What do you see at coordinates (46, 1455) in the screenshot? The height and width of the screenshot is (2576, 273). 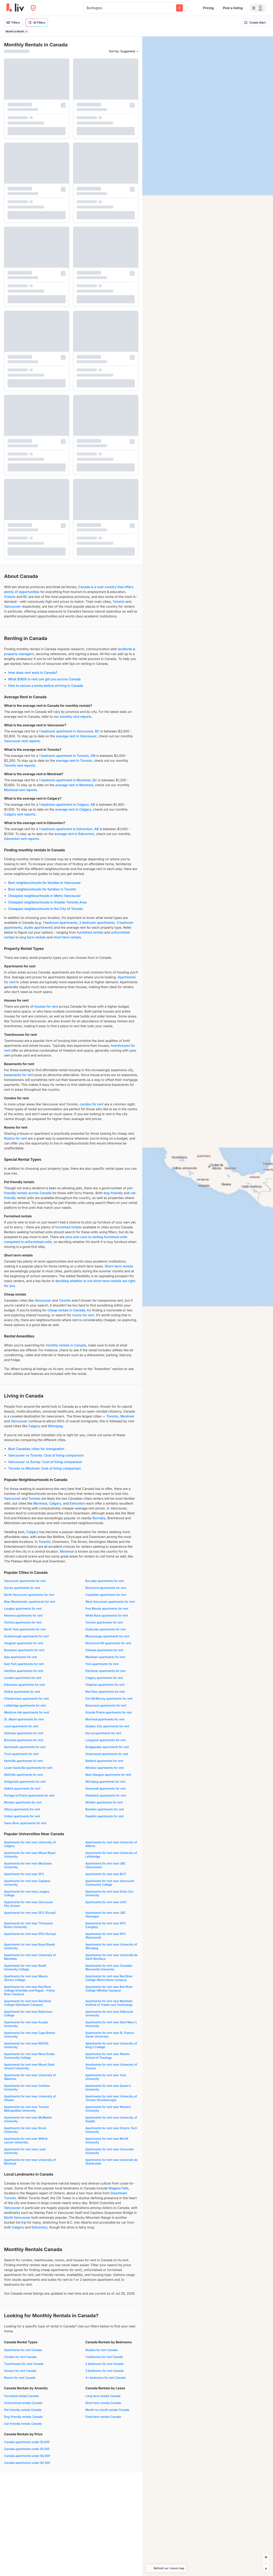 I see `Vancouver vs Toronto: Cost of living comparison` at bounding box center [46, 1455].